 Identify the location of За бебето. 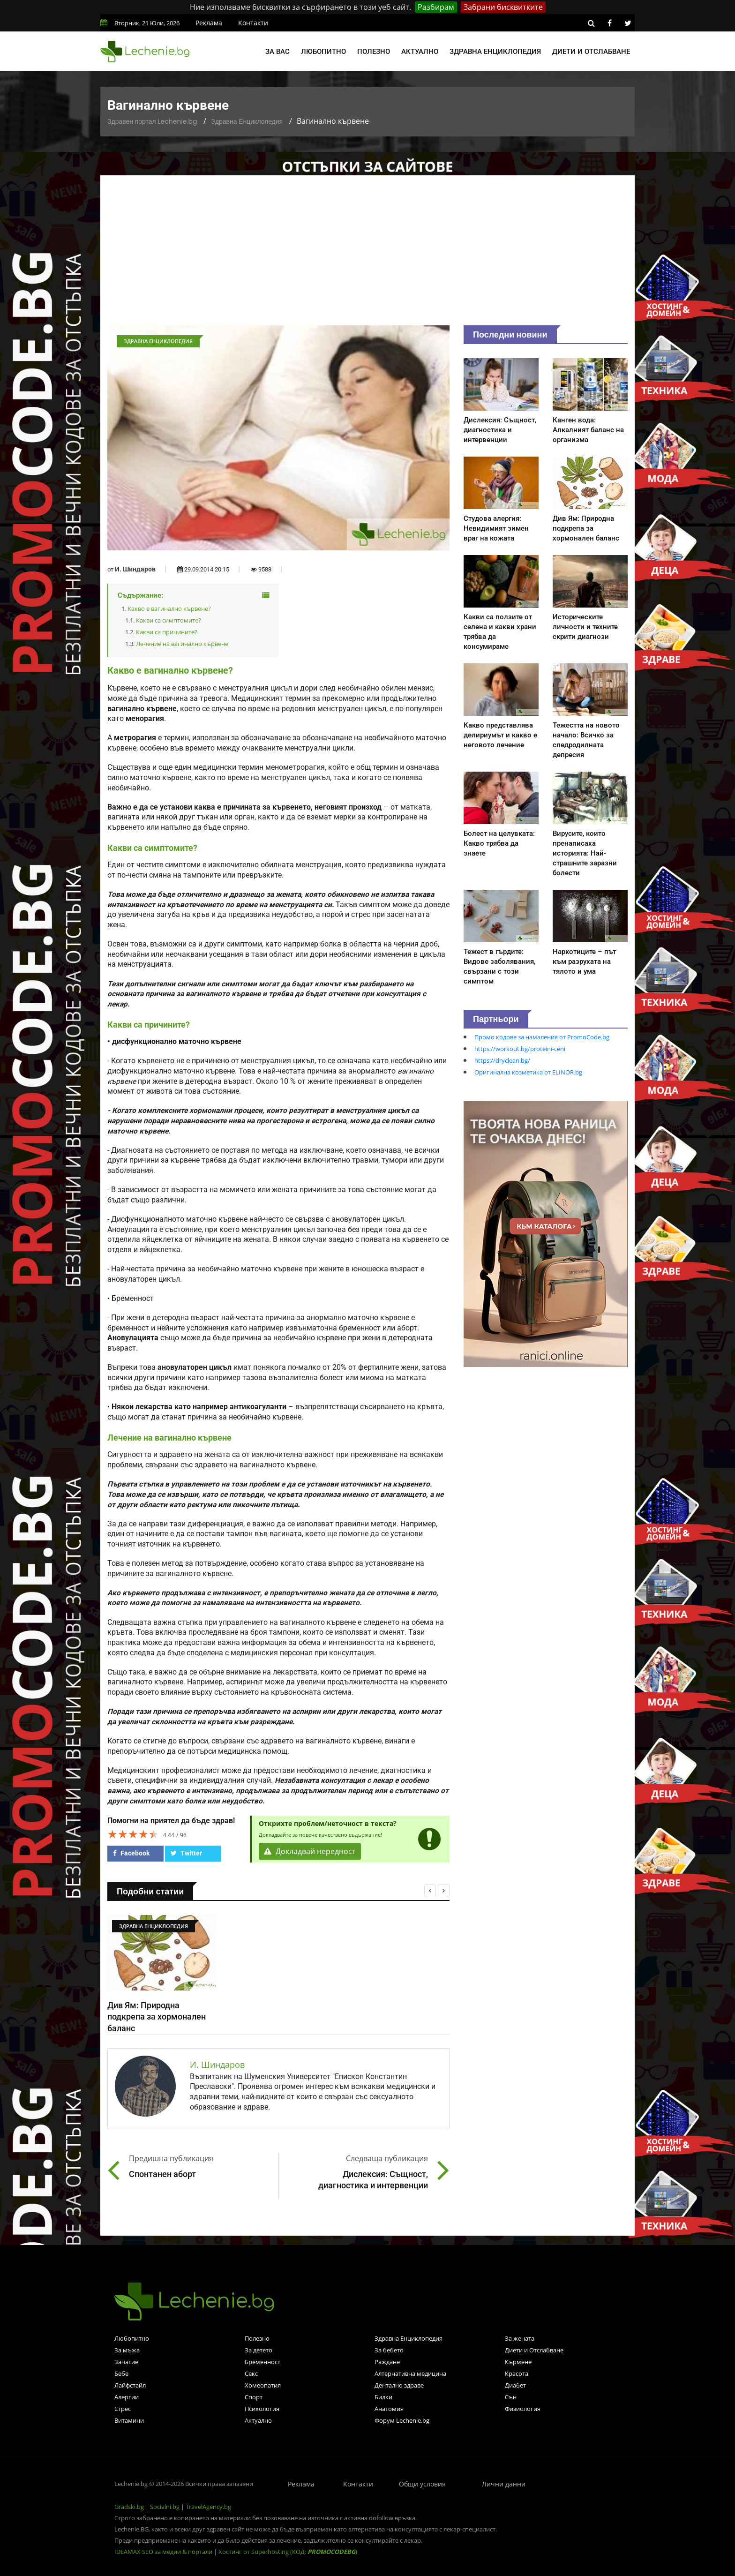
(389, 2350).